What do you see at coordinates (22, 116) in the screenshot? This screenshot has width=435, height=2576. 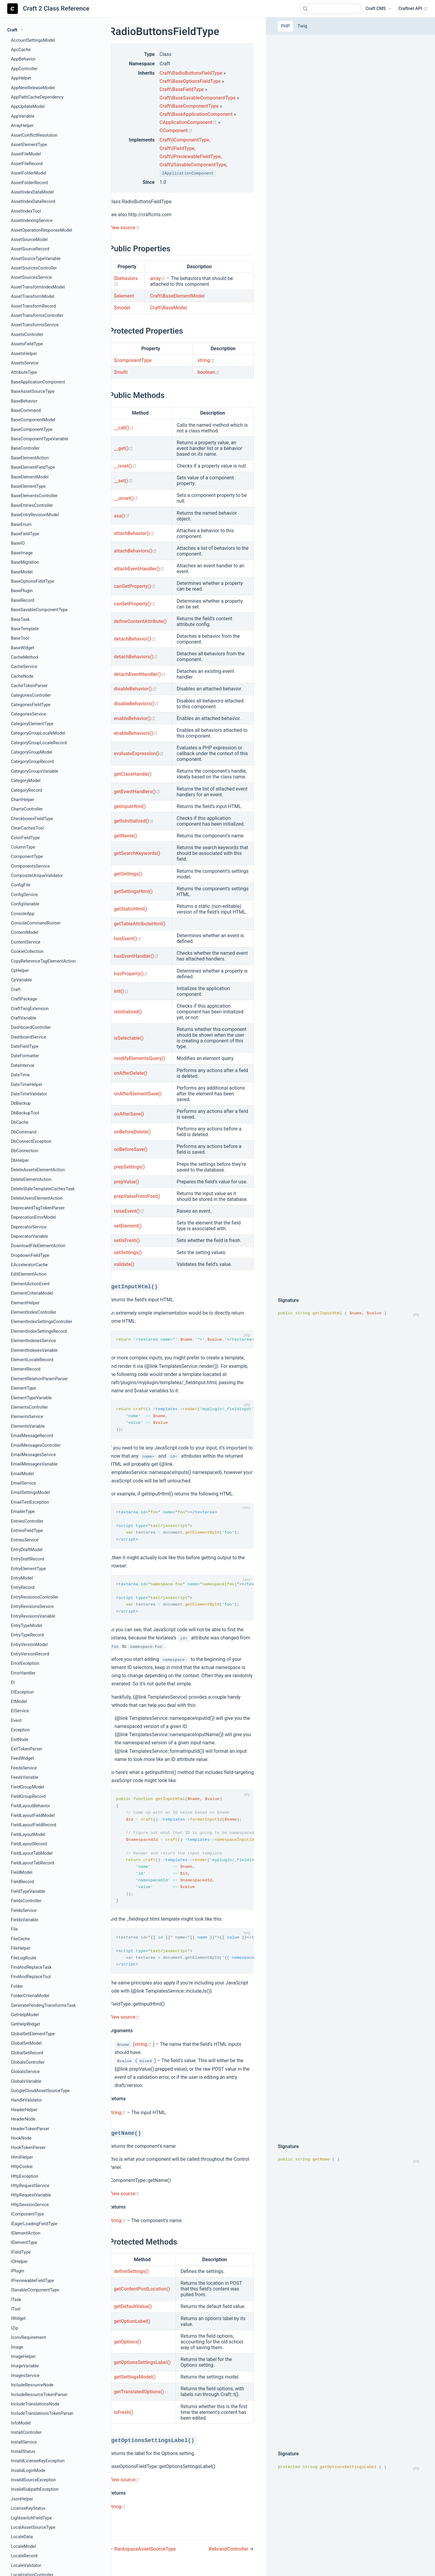 I see `AppVariable` at bounding box center [22, 116].